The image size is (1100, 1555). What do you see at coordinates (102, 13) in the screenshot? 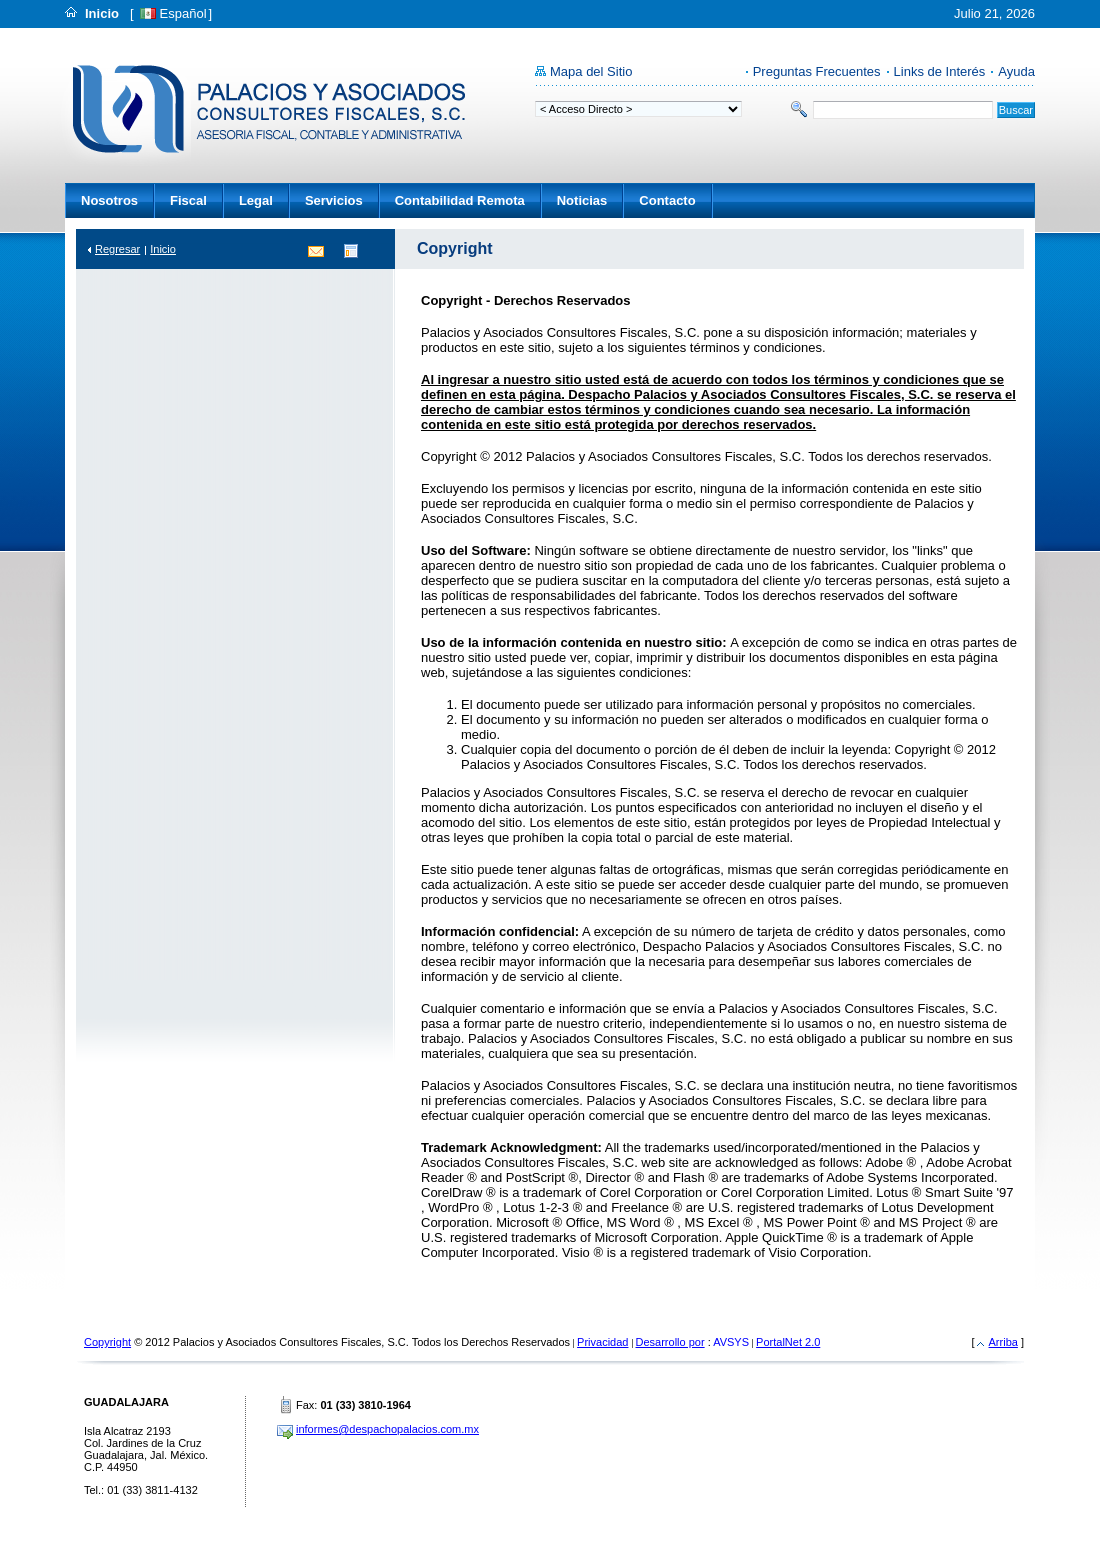
I see `Inicio` at bounding box center [102, 13].